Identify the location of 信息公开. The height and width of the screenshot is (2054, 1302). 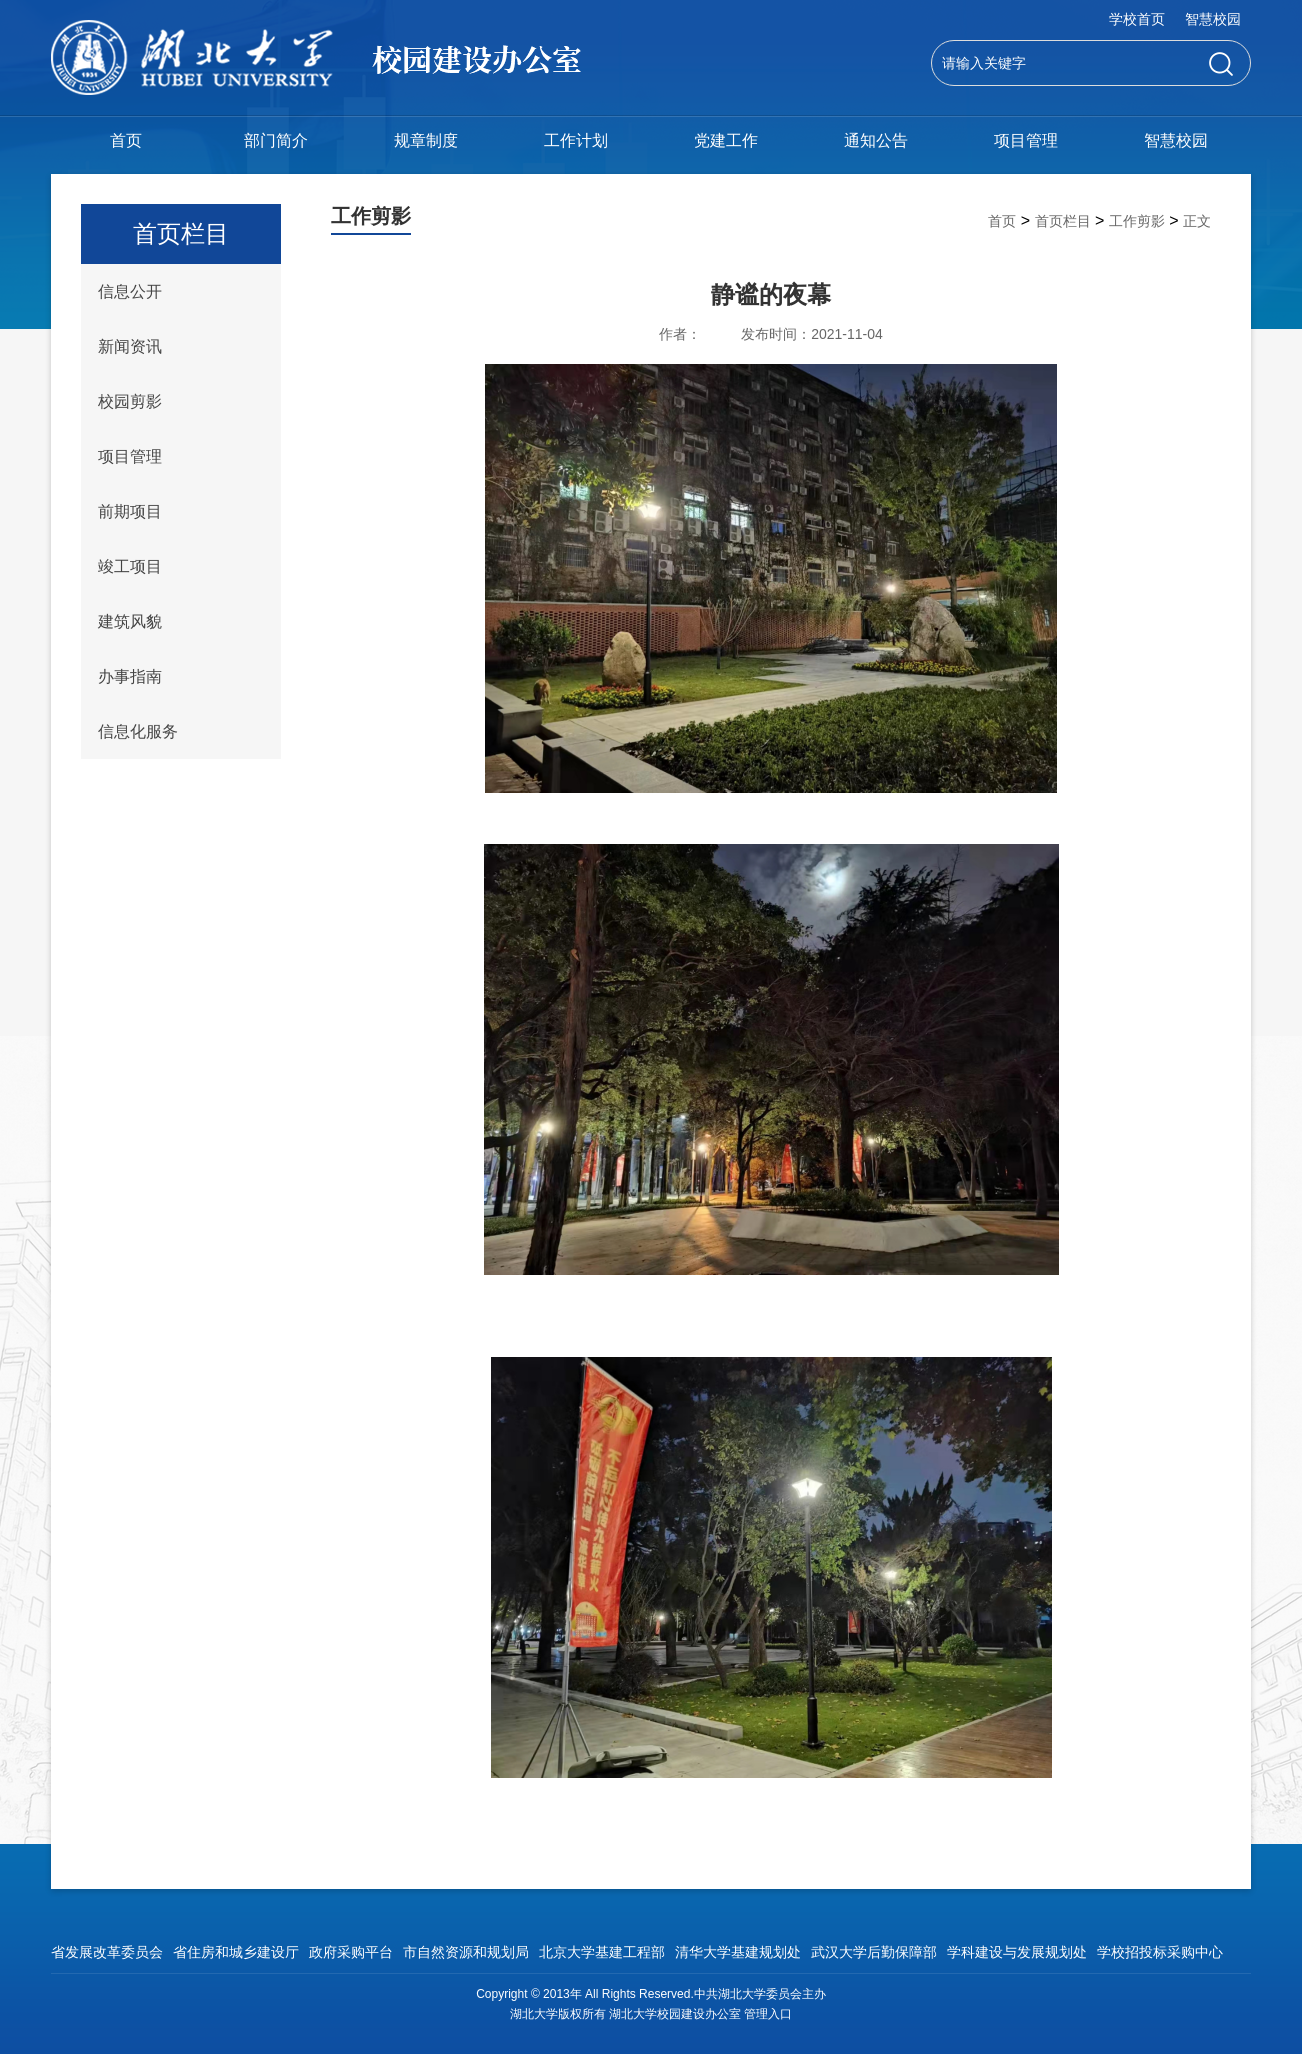
(130, 291).